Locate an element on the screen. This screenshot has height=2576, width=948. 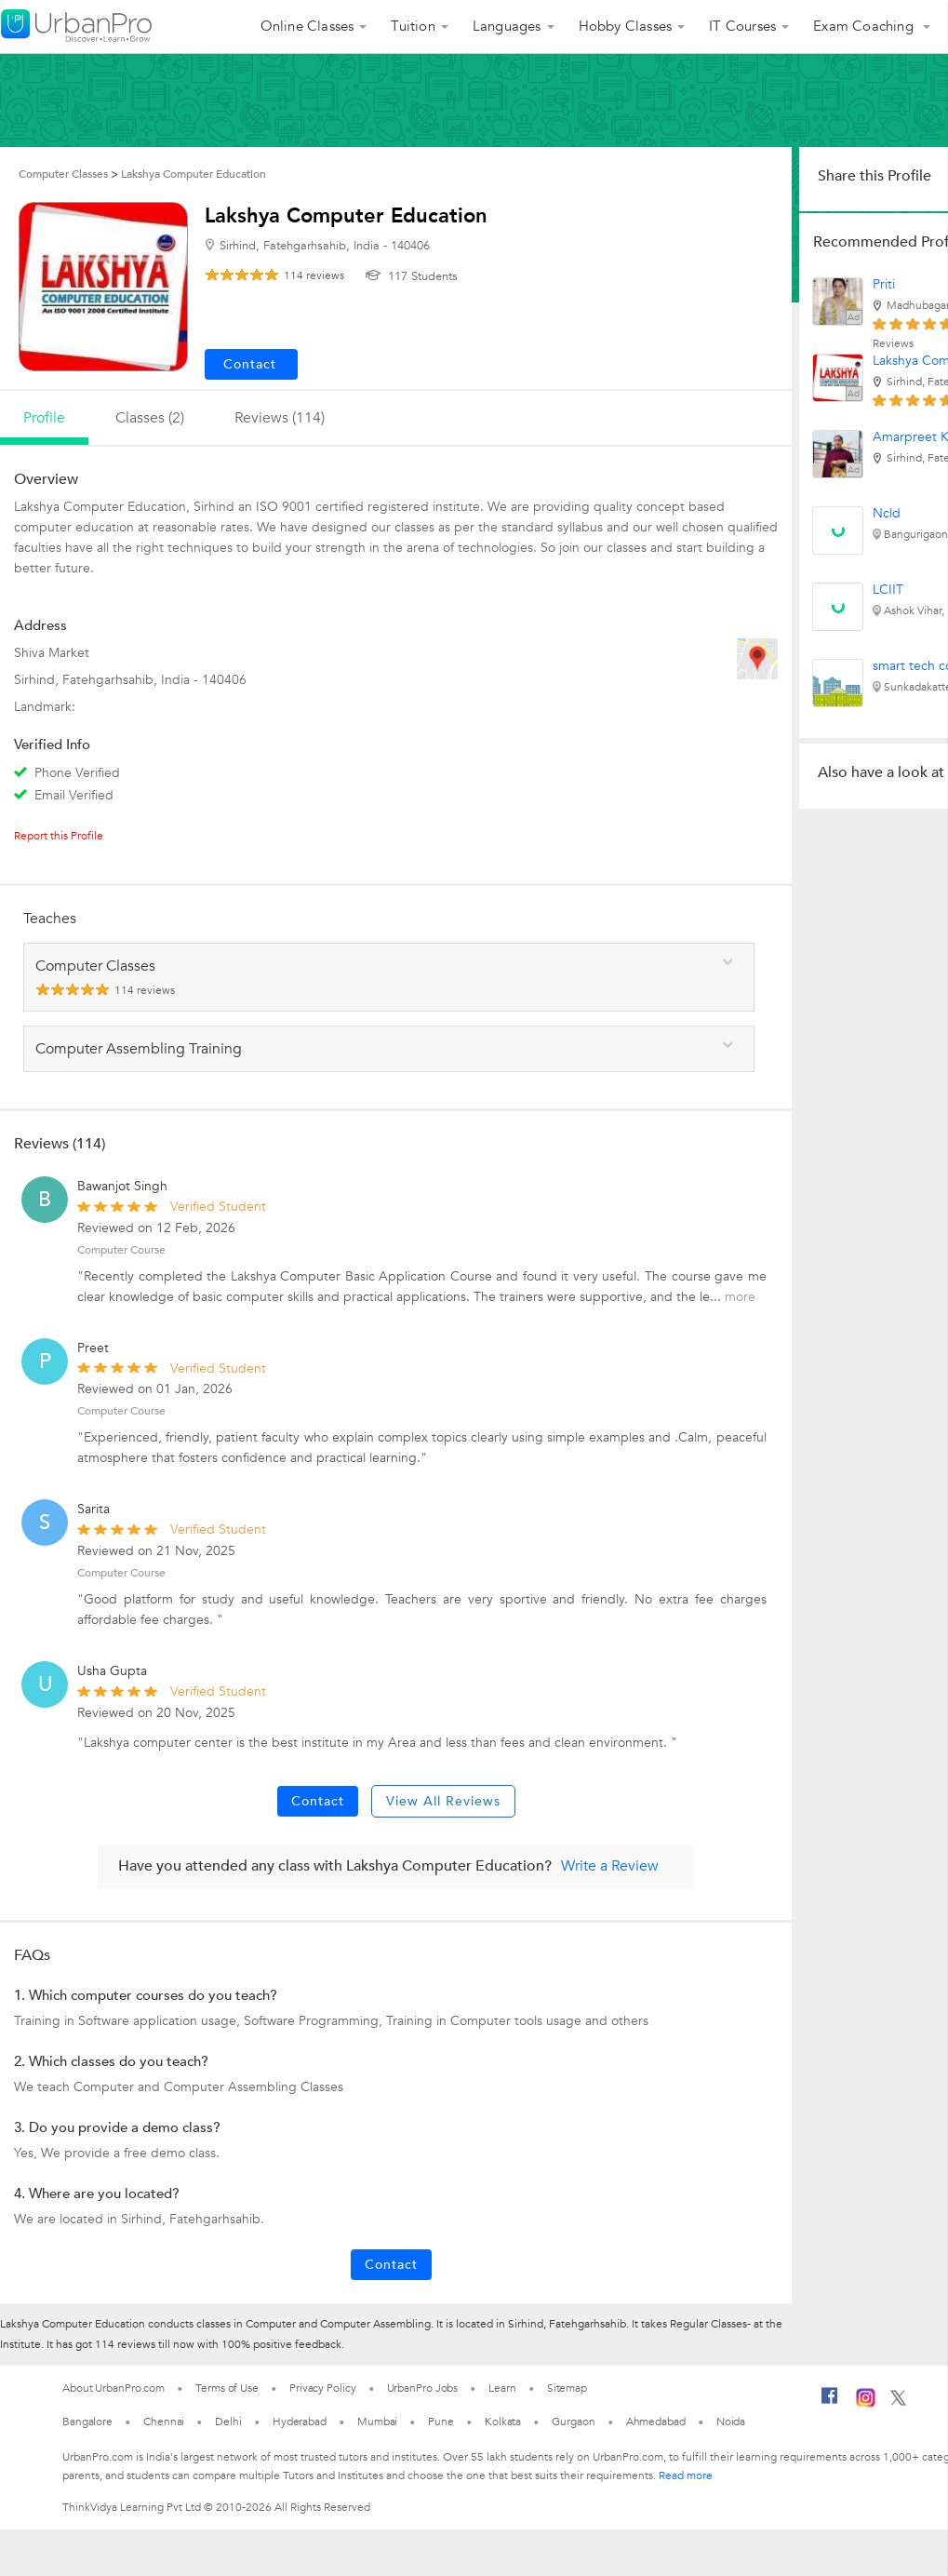
LCIIT is located at coordinates (888, 589).